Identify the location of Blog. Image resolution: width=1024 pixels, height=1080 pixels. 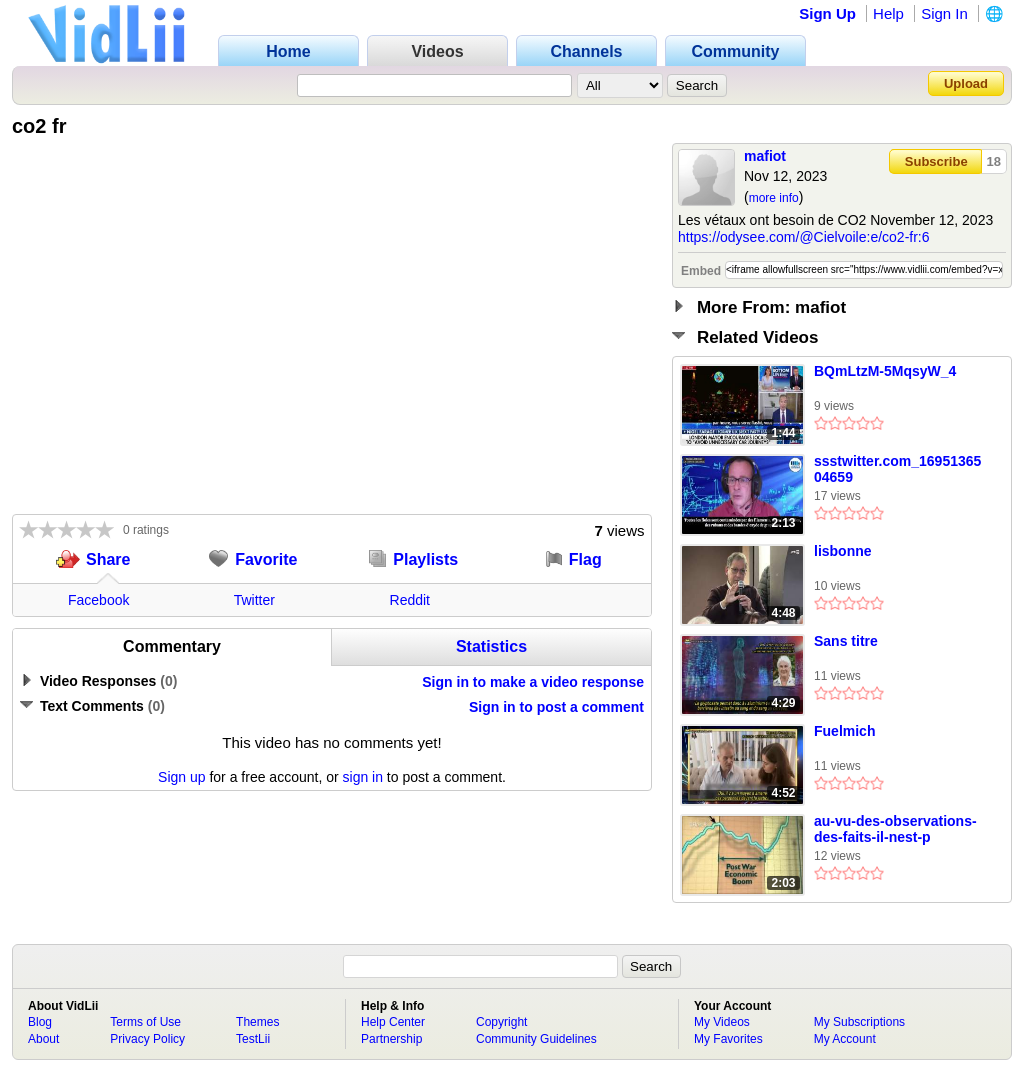
(40, 1022).